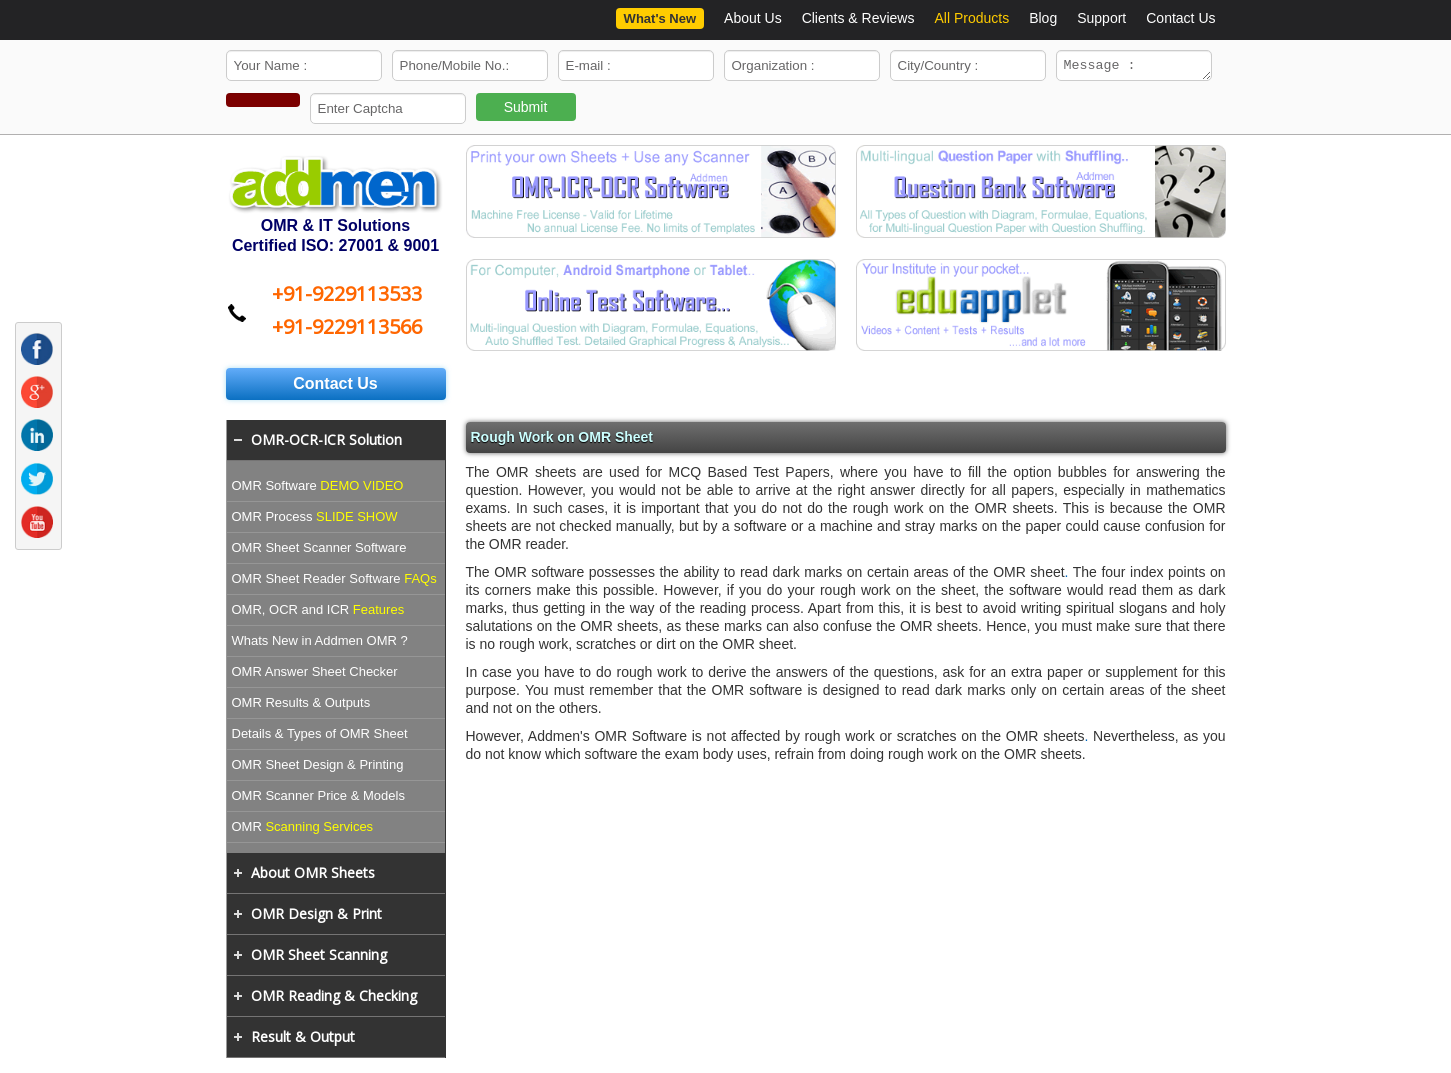 The image size is (1451, 1073). I want to click on OMR Software, so click(318, 488).